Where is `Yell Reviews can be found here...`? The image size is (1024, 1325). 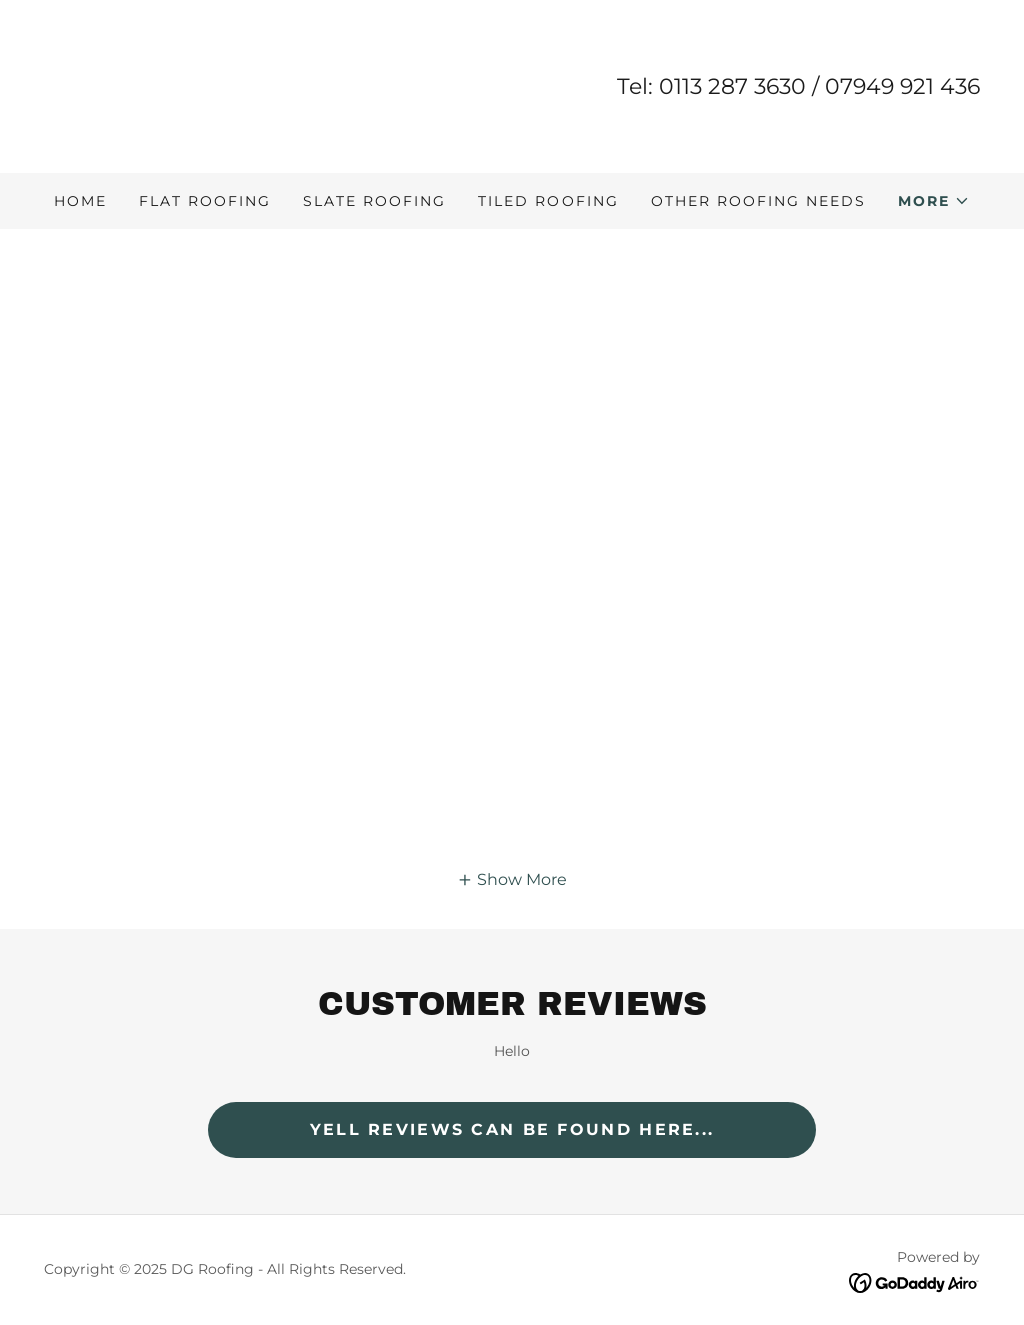
Yell Reviews can be found here... is located at coordinates (512, 1129).